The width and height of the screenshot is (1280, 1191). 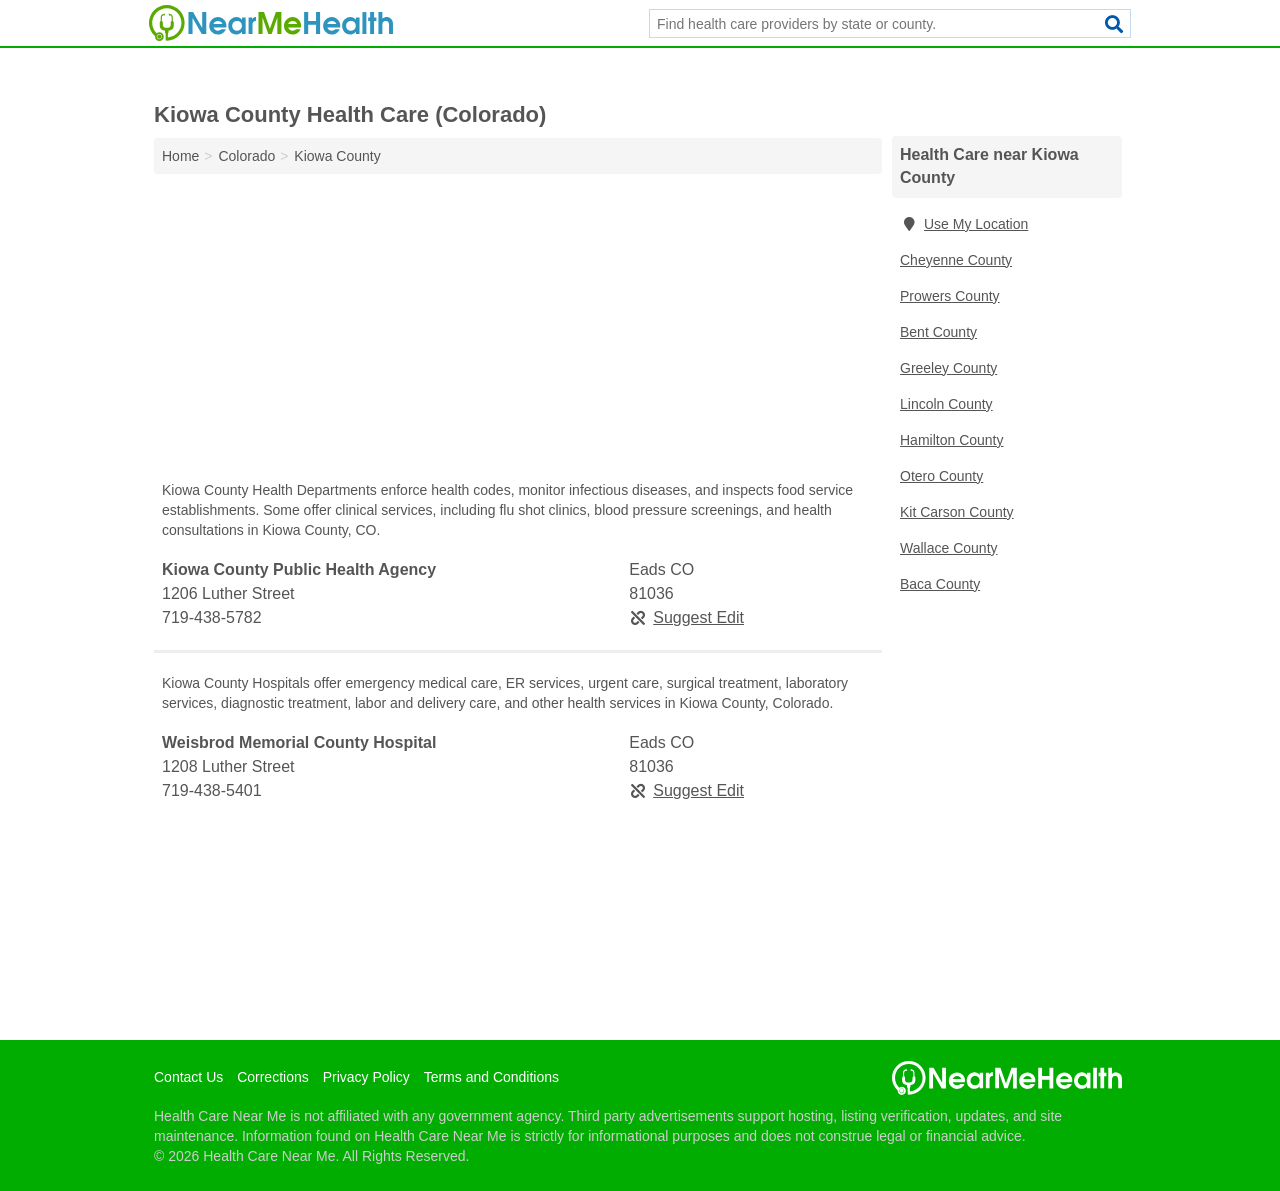 I want to click on Prowers County, so click(x=950, y=296).